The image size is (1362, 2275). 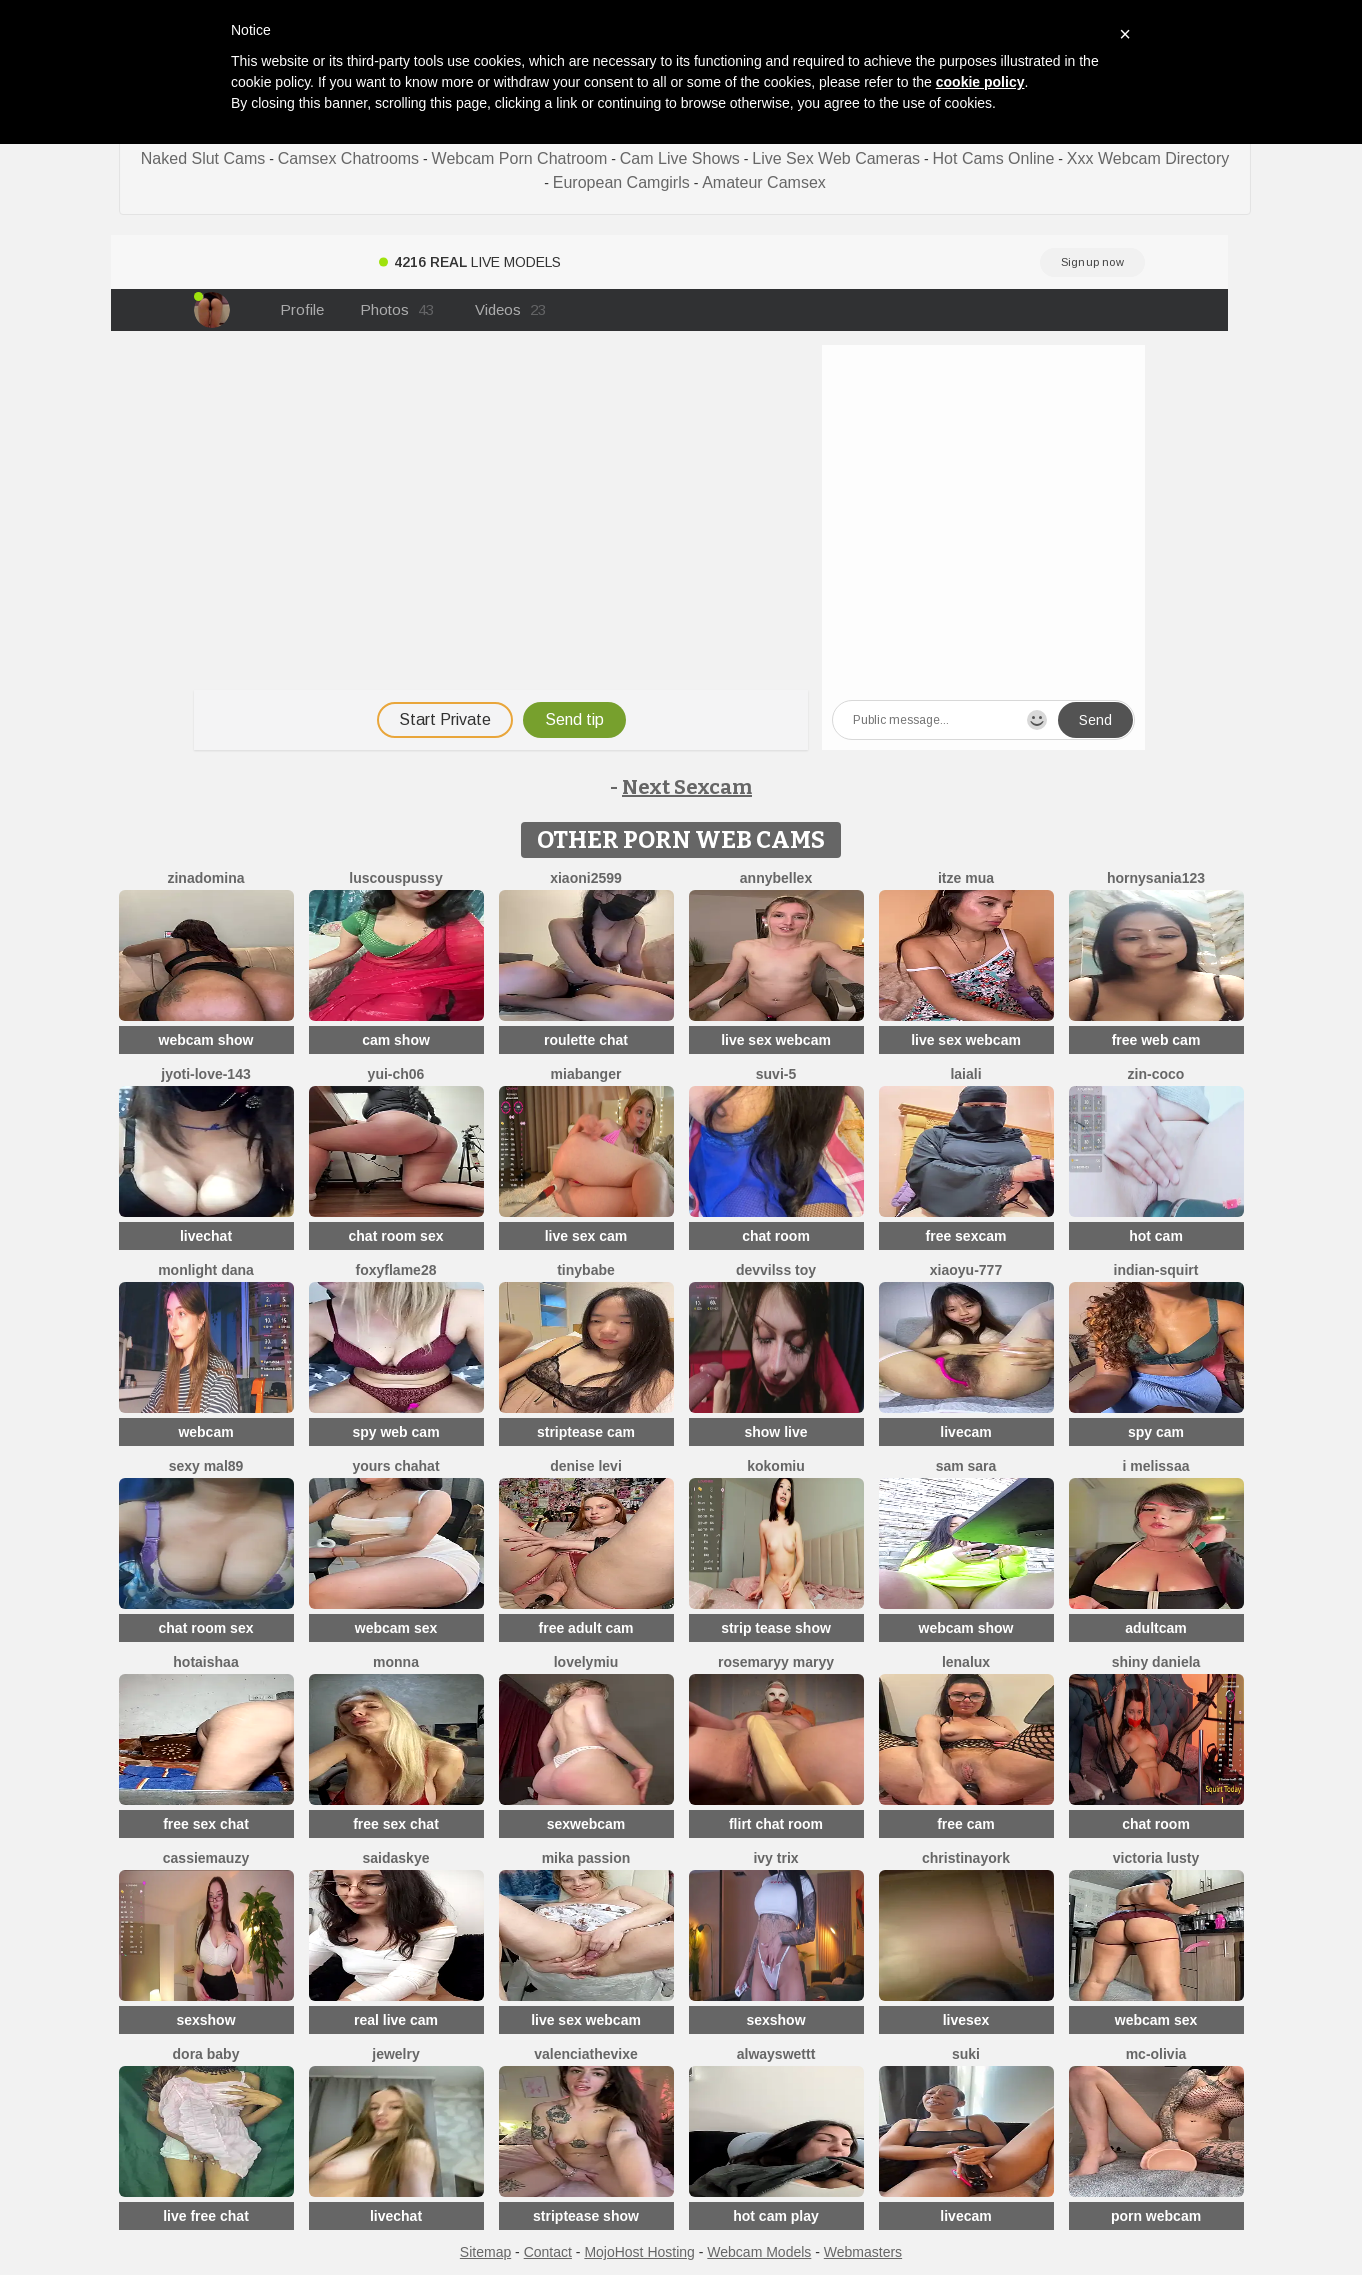 What do you see at coordinates (586, 1858) in the screenshot?
I see `Mika Passion` at bounding box center [586, 1858].